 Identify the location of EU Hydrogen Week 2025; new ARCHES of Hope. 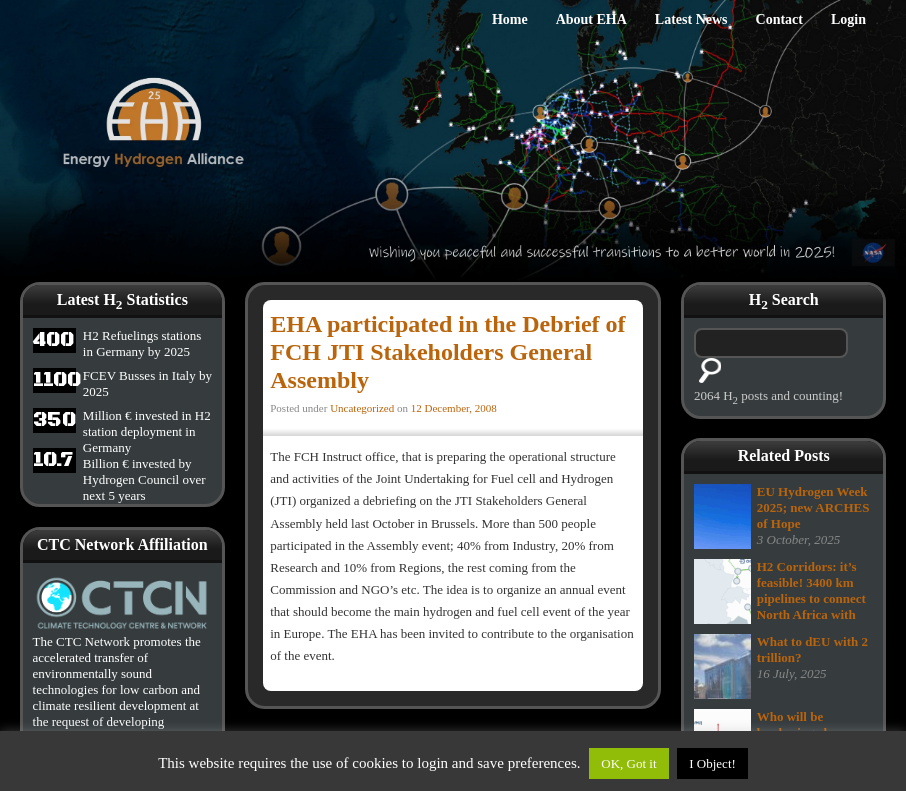
(813, 507).